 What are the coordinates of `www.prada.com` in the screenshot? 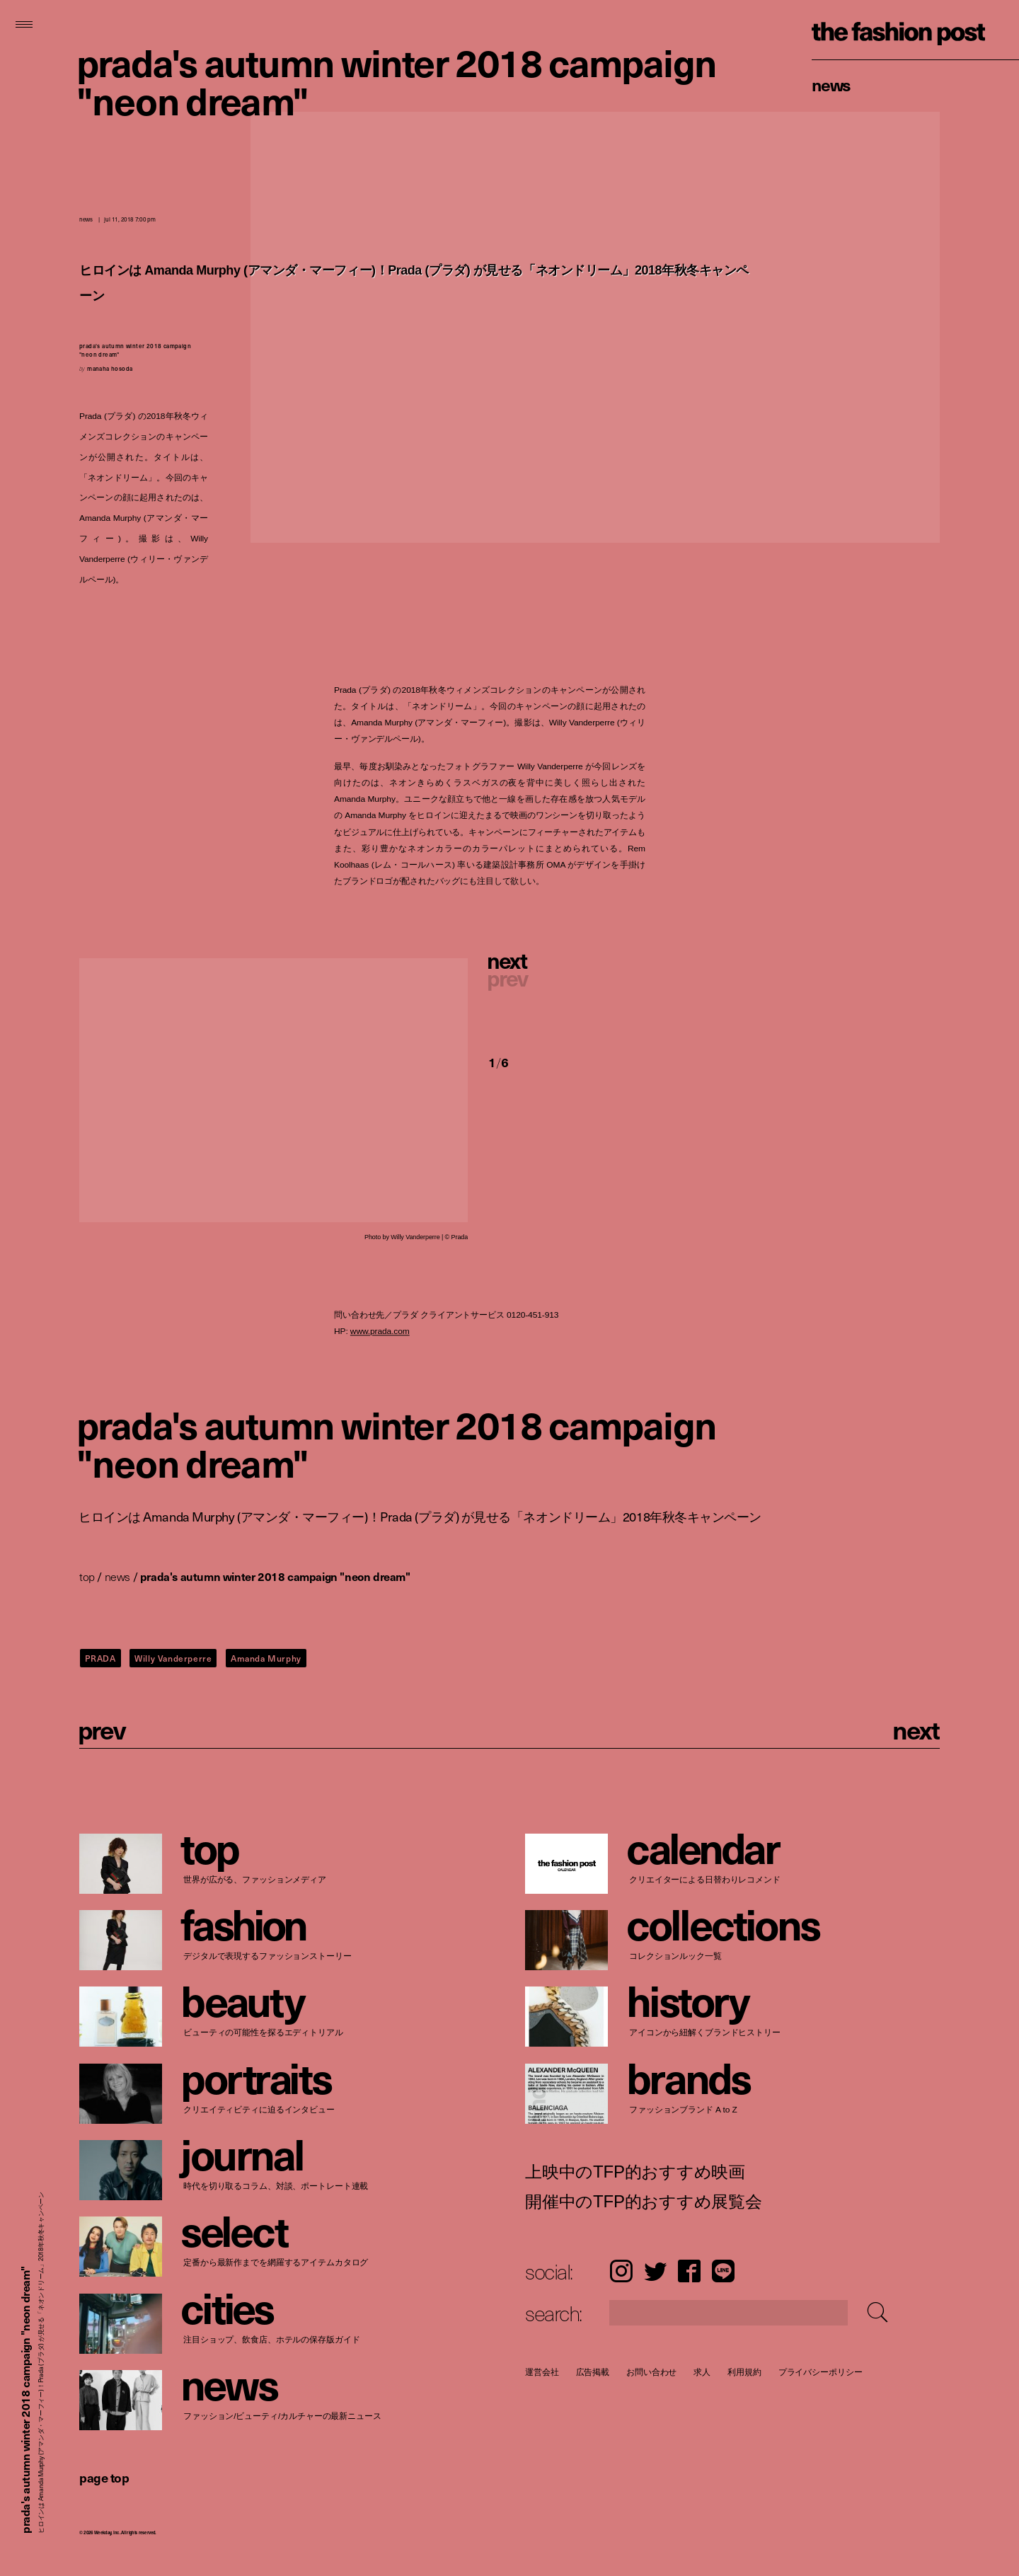 It's located at (380, 1331).